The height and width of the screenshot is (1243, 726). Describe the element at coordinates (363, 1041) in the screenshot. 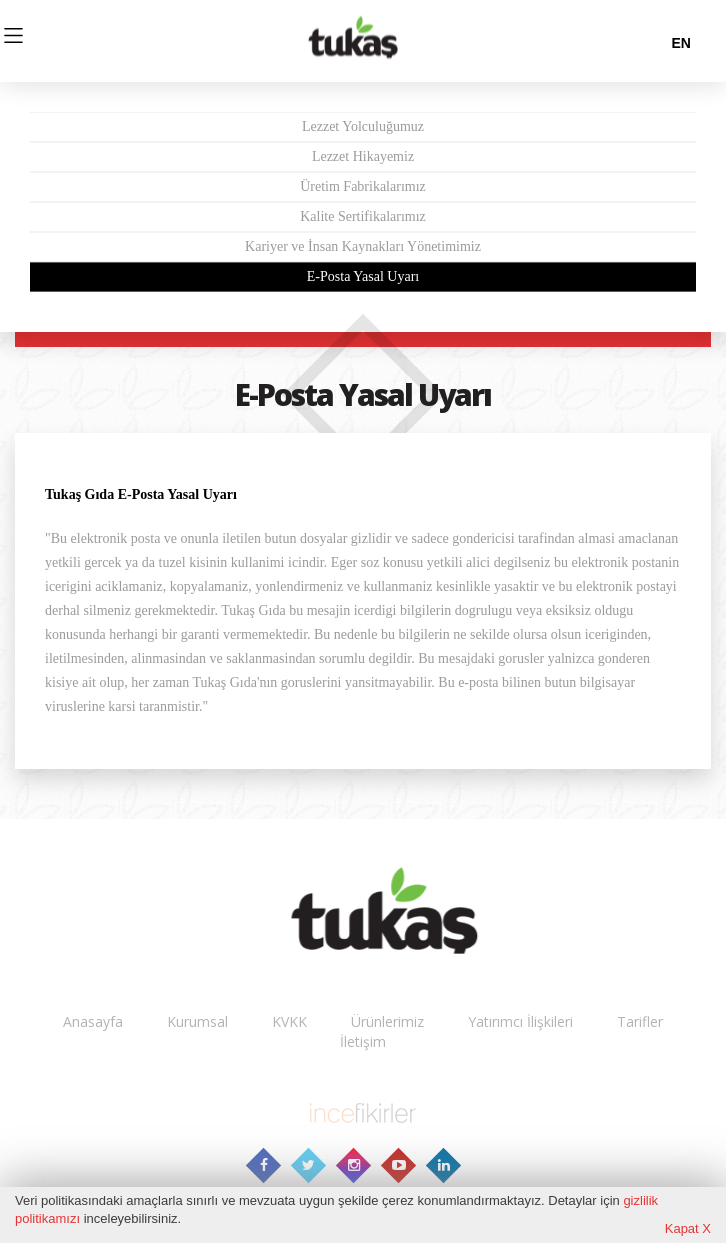

I see `İletişim` at that location.